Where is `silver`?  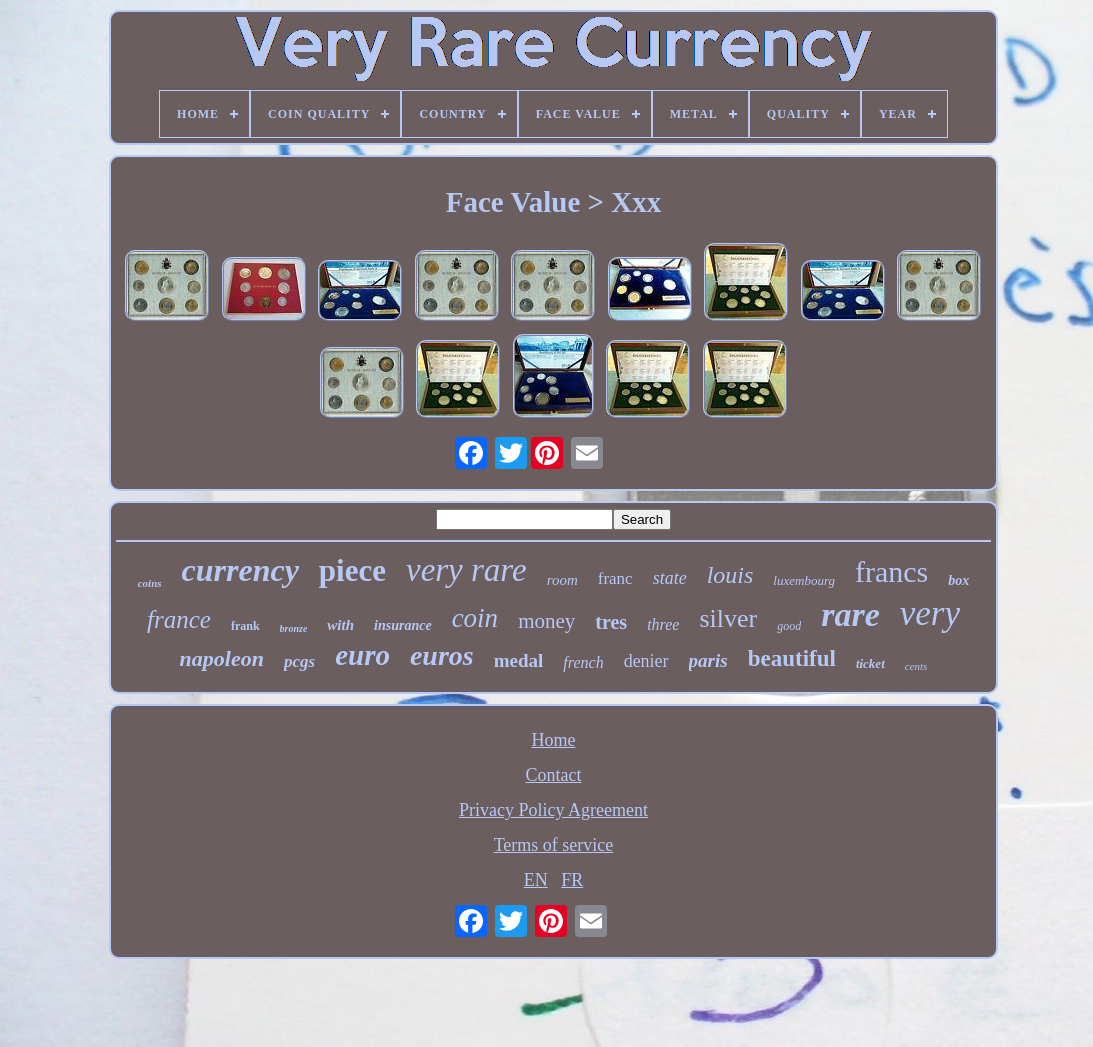 silver is located at coordinates (728, 618).